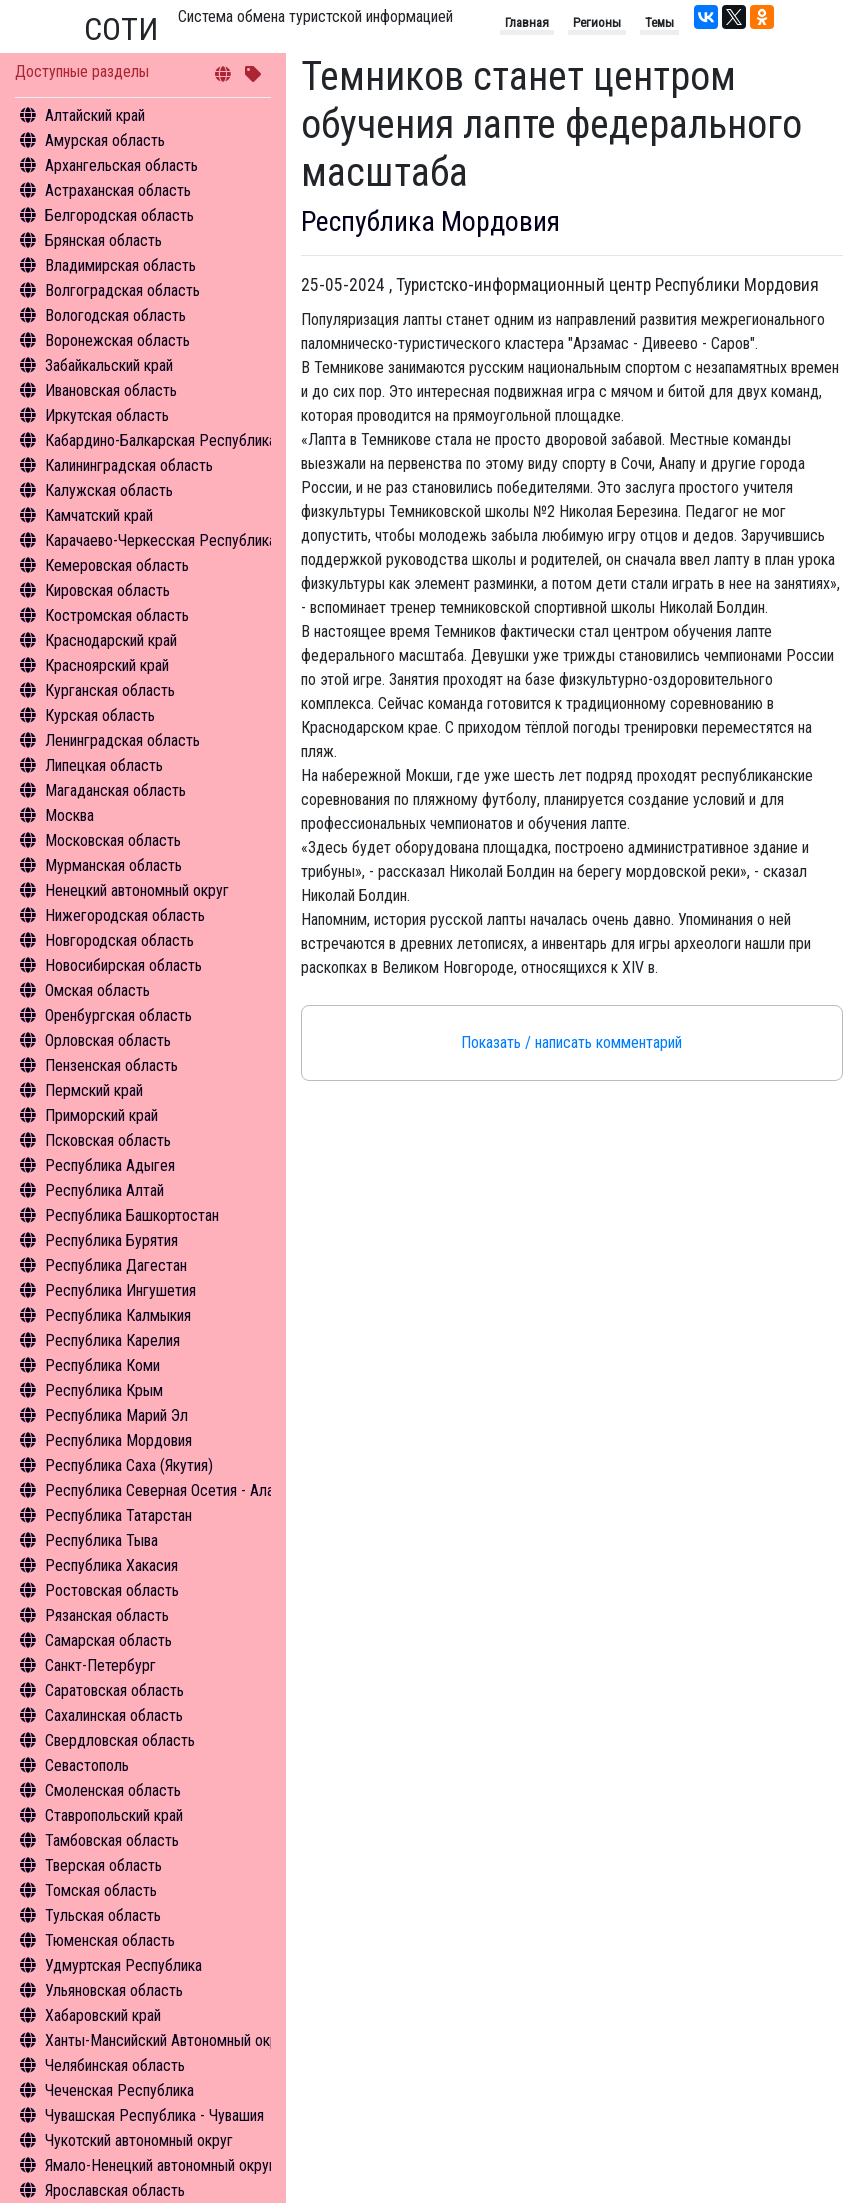 The width and height of the screenshot is (858, 2203). I want to click on Ямало-Ненецкий автономный округ, so click(160, 2165).